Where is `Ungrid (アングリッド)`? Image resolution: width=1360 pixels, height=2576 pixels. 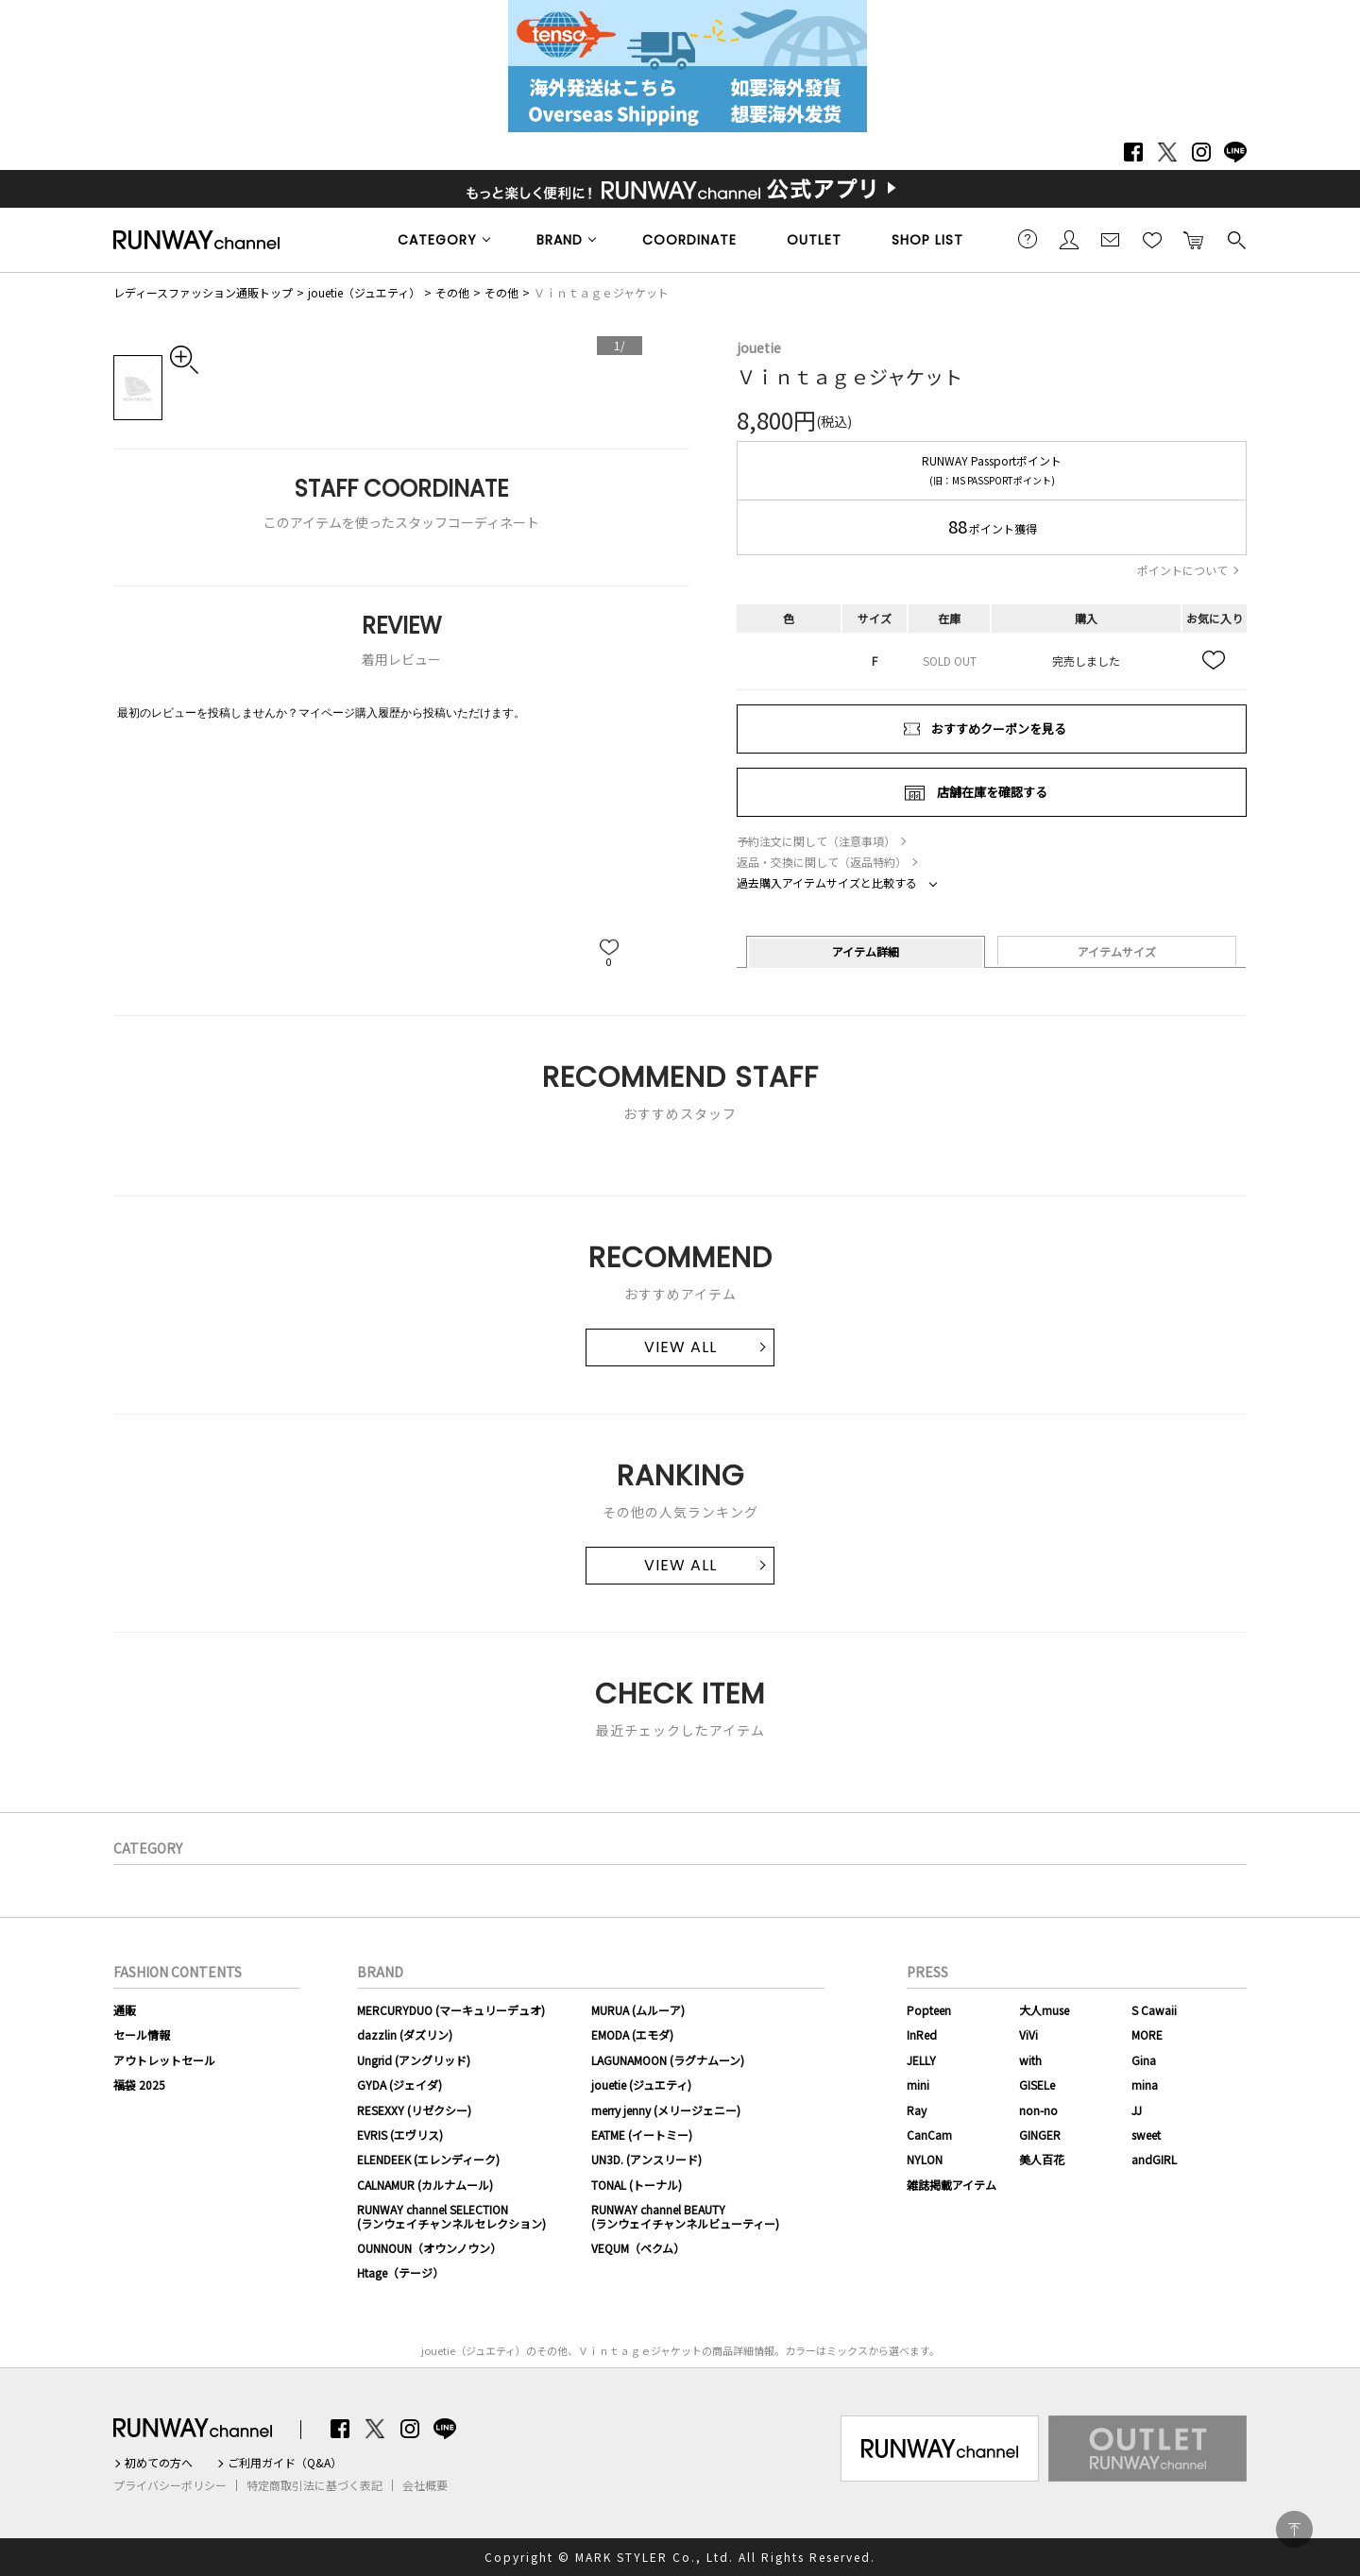 Ungrid (アングリッド) is located at coordinates (413, 2060).